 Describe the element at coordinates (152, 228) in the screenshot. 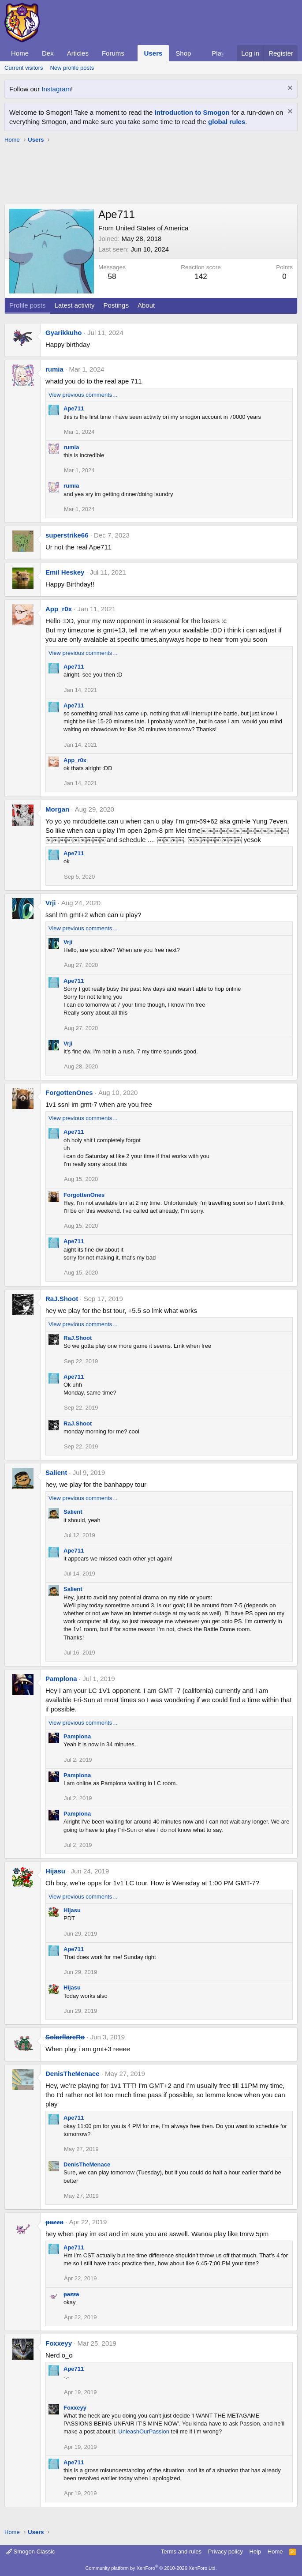

I see `United States of America` at that location.